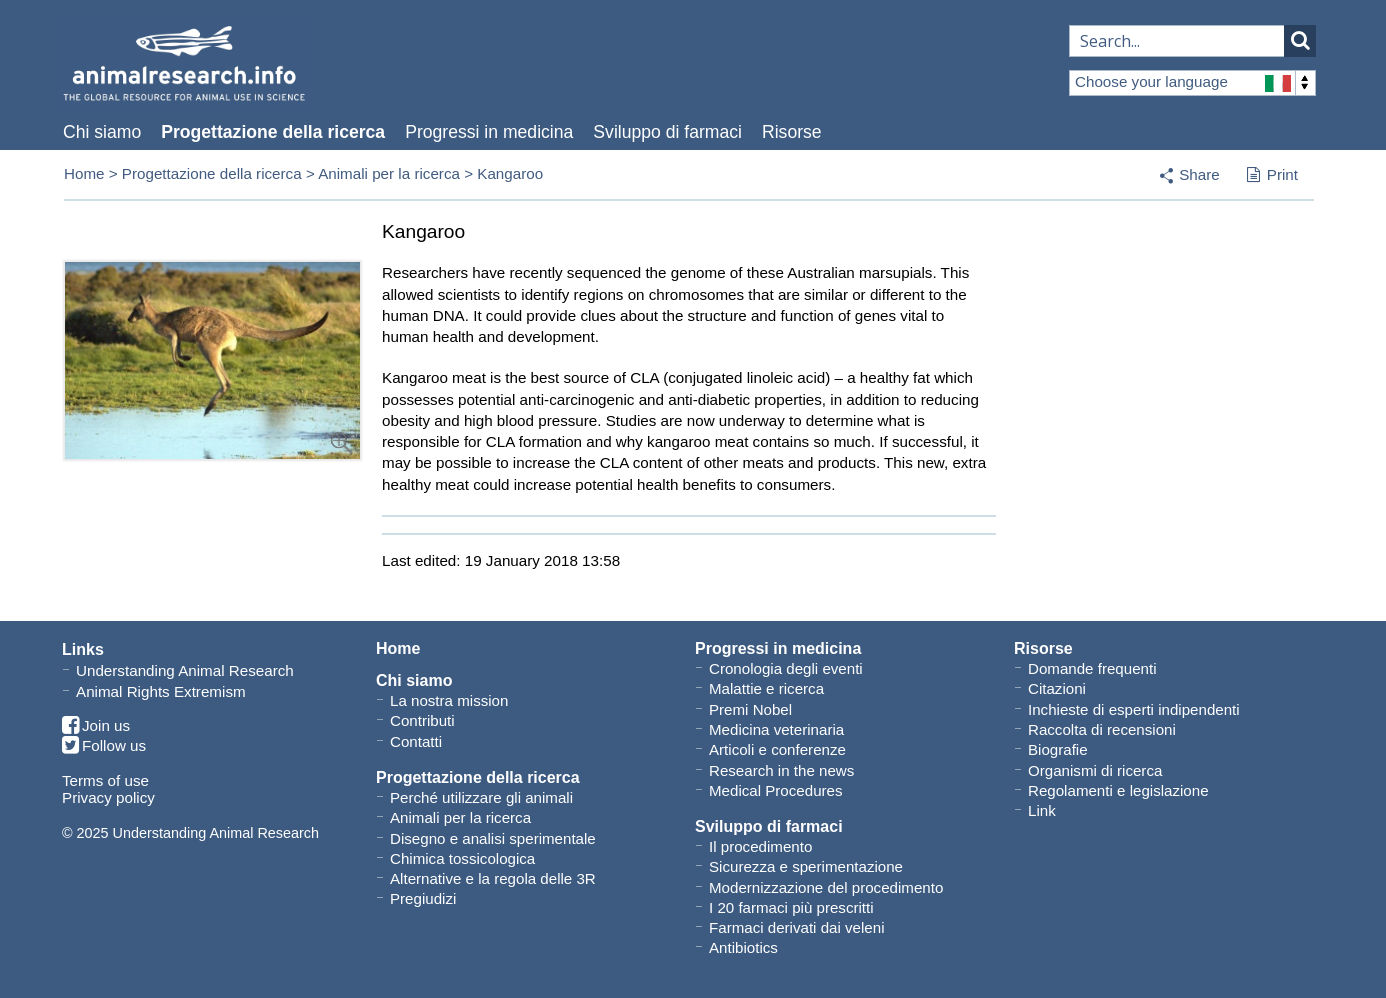 Image resolution: width=1386 pixels, height=998 pixels. Describe the element at coordinates (776, 790) in the screenshot. I see `Medical Procedures` at that location.